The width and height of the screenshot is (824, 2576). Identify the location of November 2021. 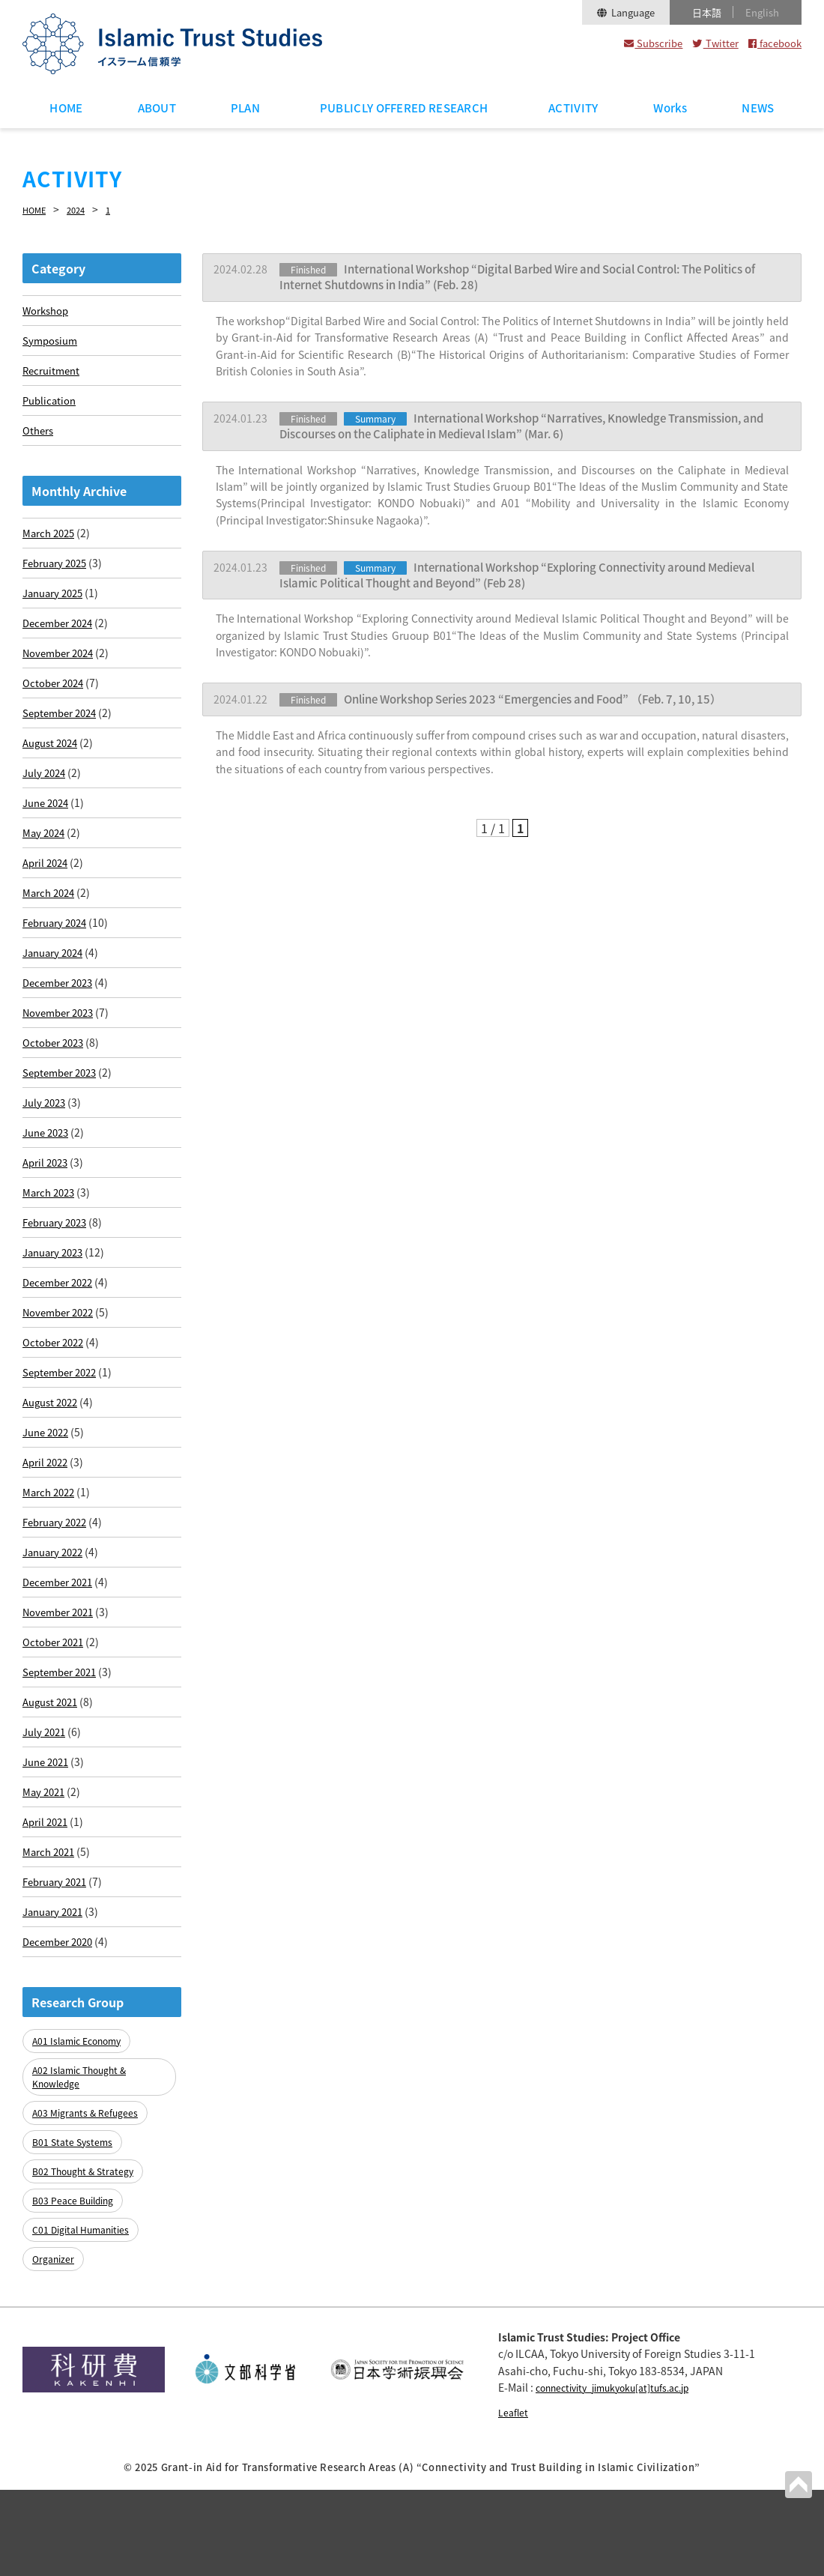
(61, 1702).